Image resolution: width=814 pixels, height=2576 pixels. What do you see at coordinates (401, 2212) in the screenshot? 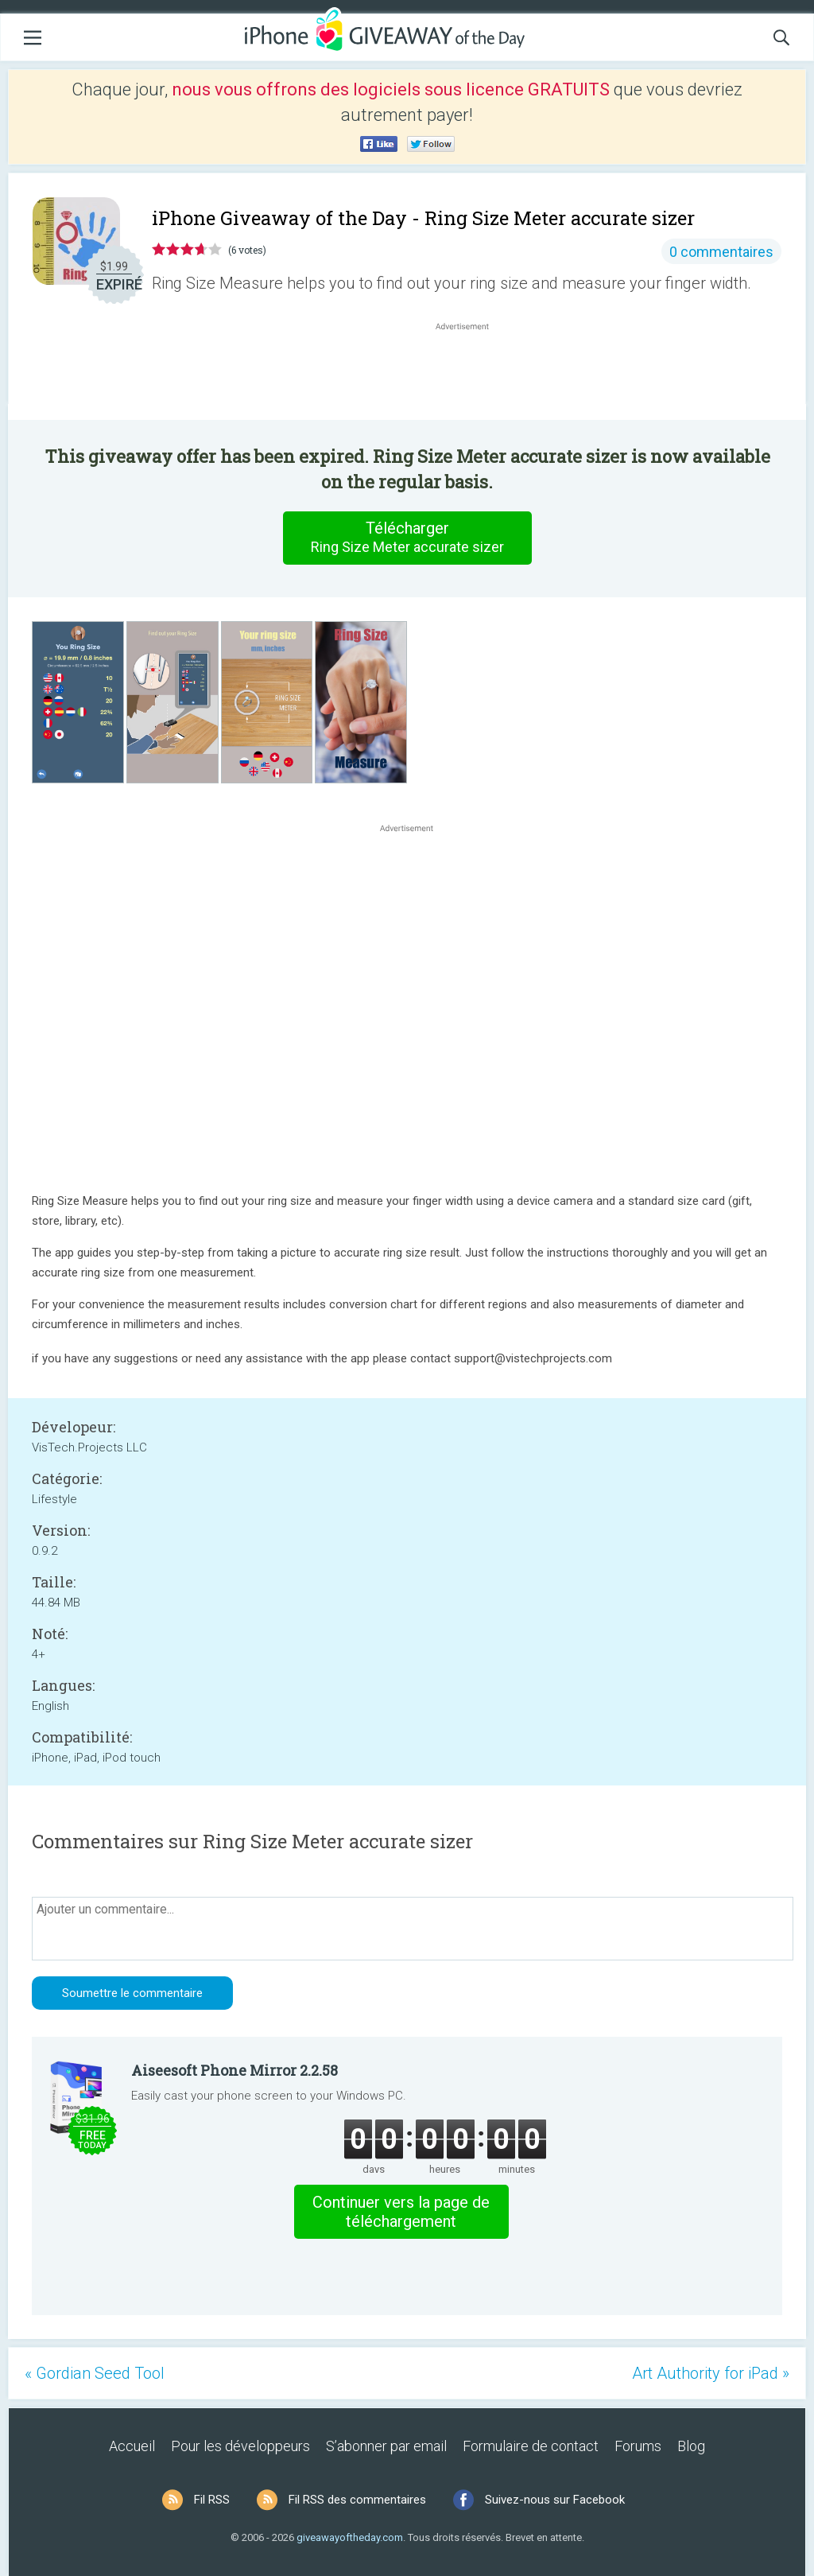
I see `Continuer vers la page de téléchargement` at bounding box center [401, 2212].